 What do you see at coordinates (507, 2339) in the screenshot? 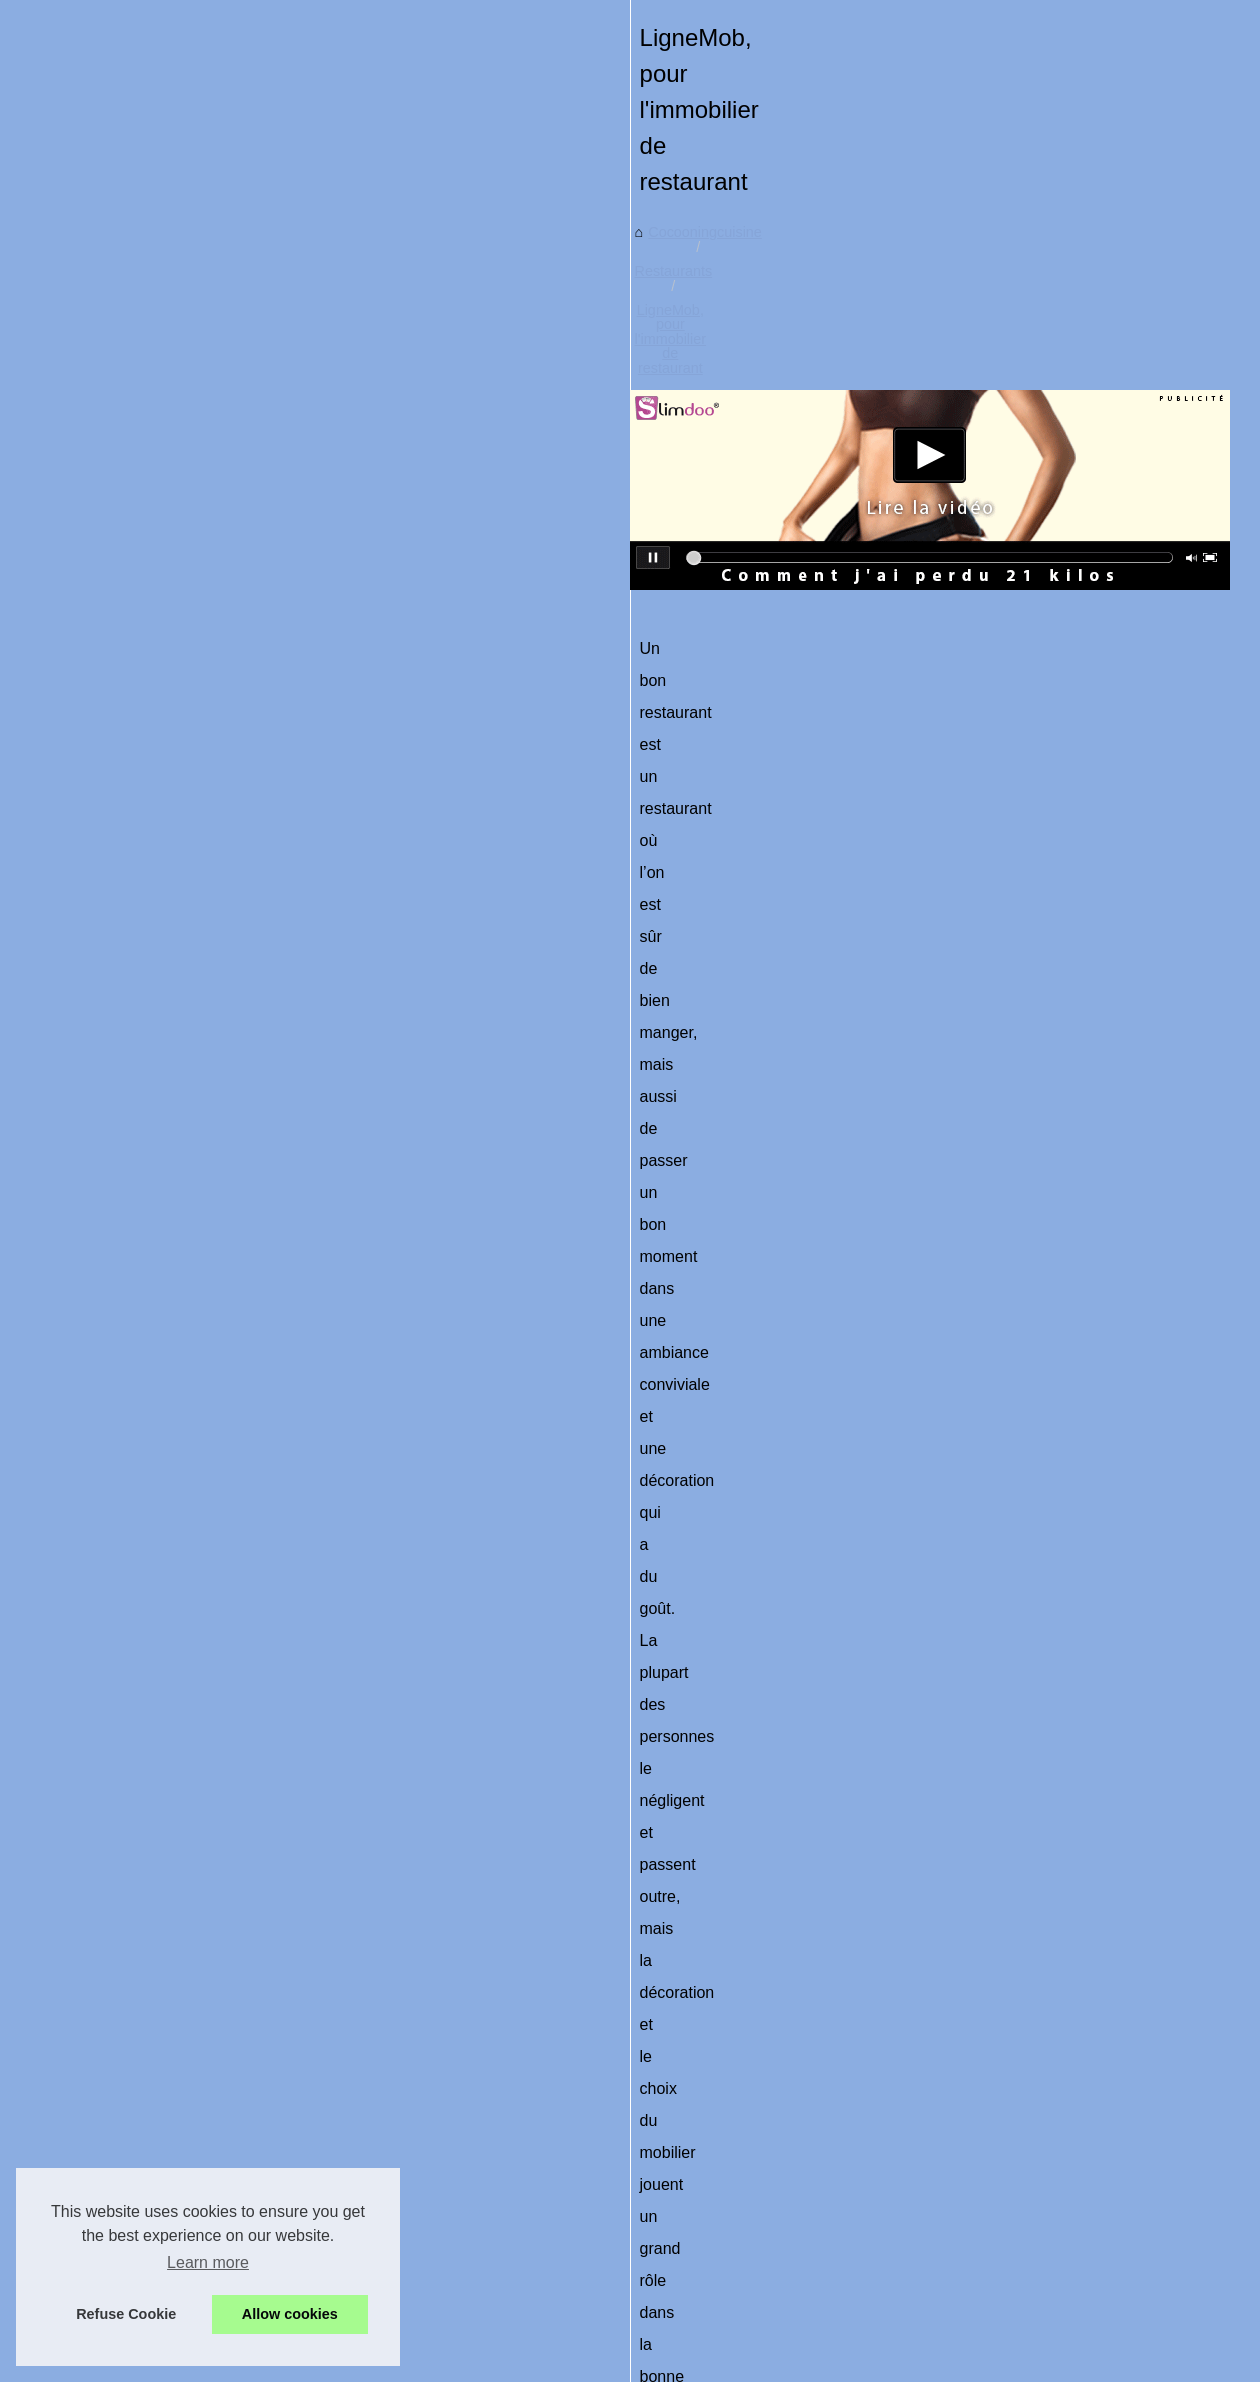
I see `eZ Publish` at bounding box center [507, 2339].